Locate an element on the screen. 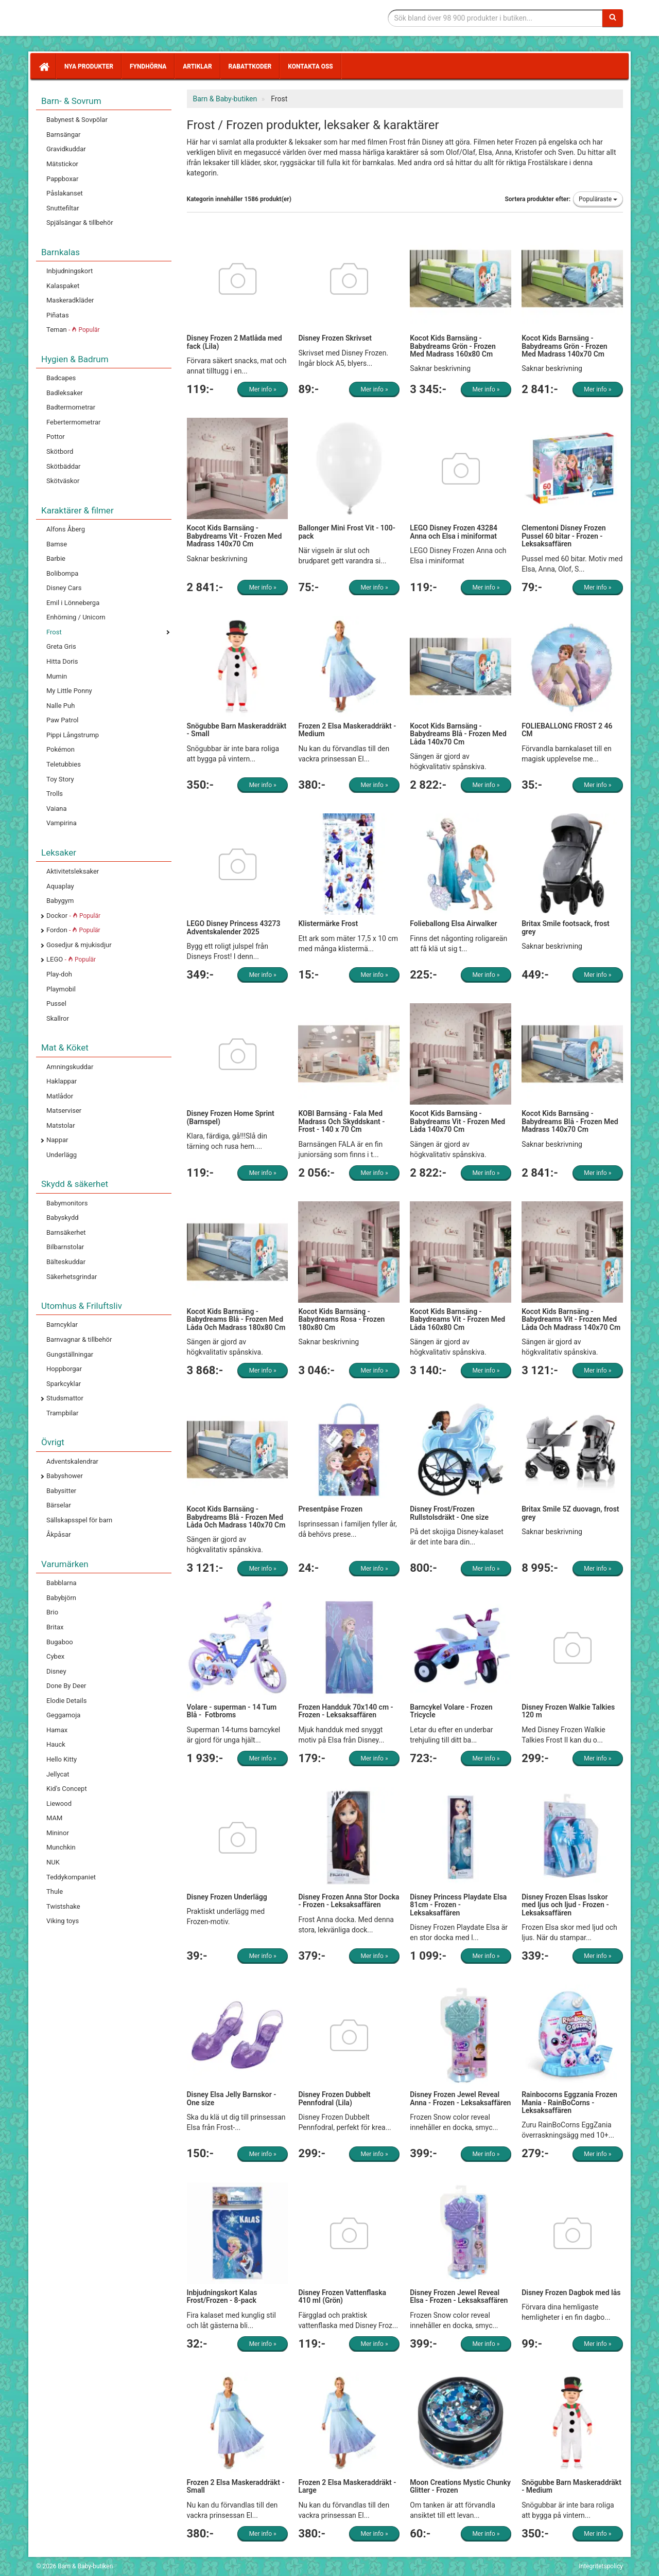 The image size is (659, 2576). Disney Frozen Underlägg is located at coordinates (227, 1897).